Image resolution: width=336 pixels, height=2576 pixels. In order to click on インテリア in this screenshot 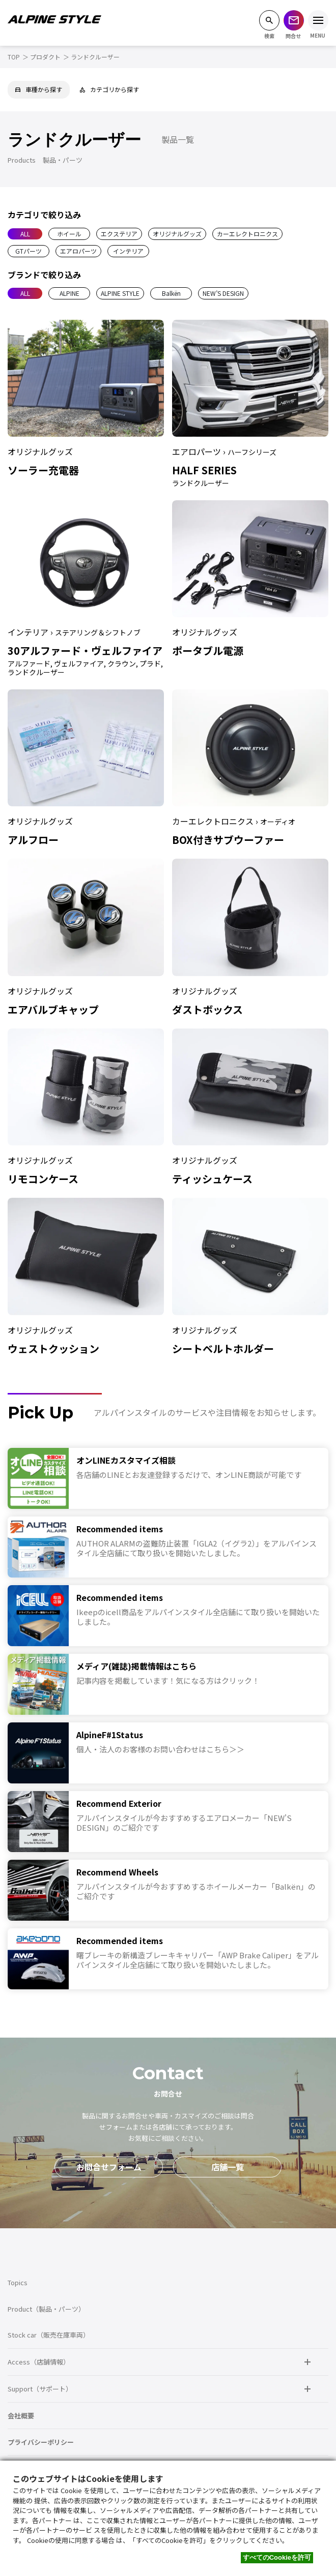, I will do `click(128, 251)`.